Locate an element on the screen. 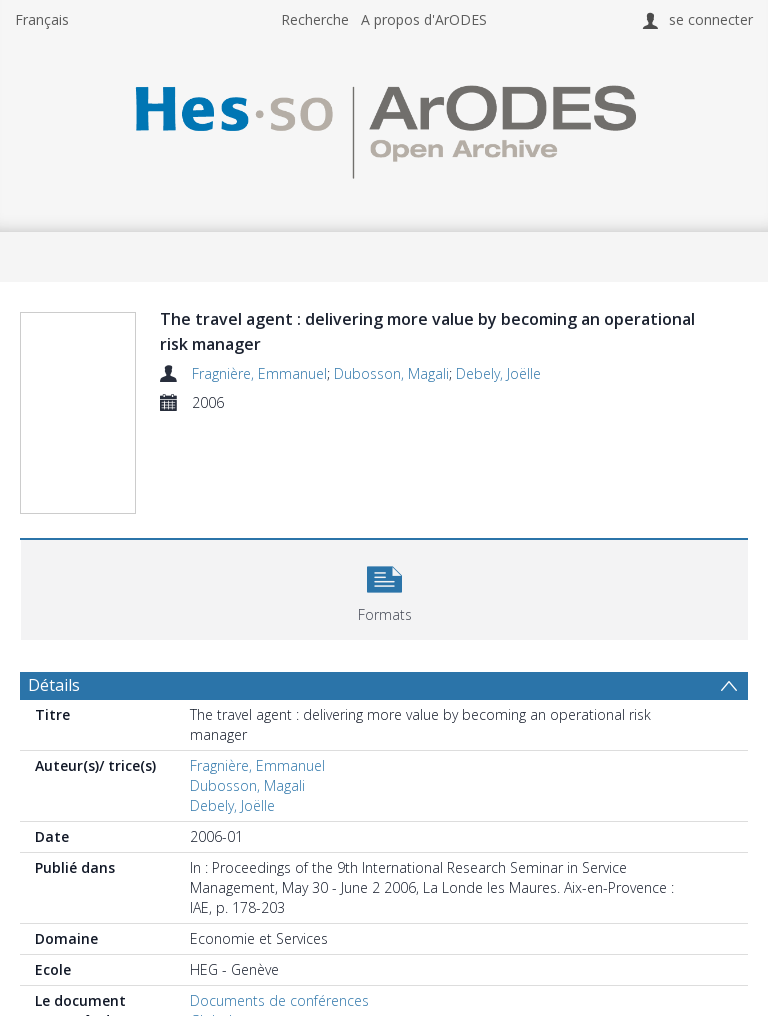  Dubosson, Magali is located at coordinates (391, 373).